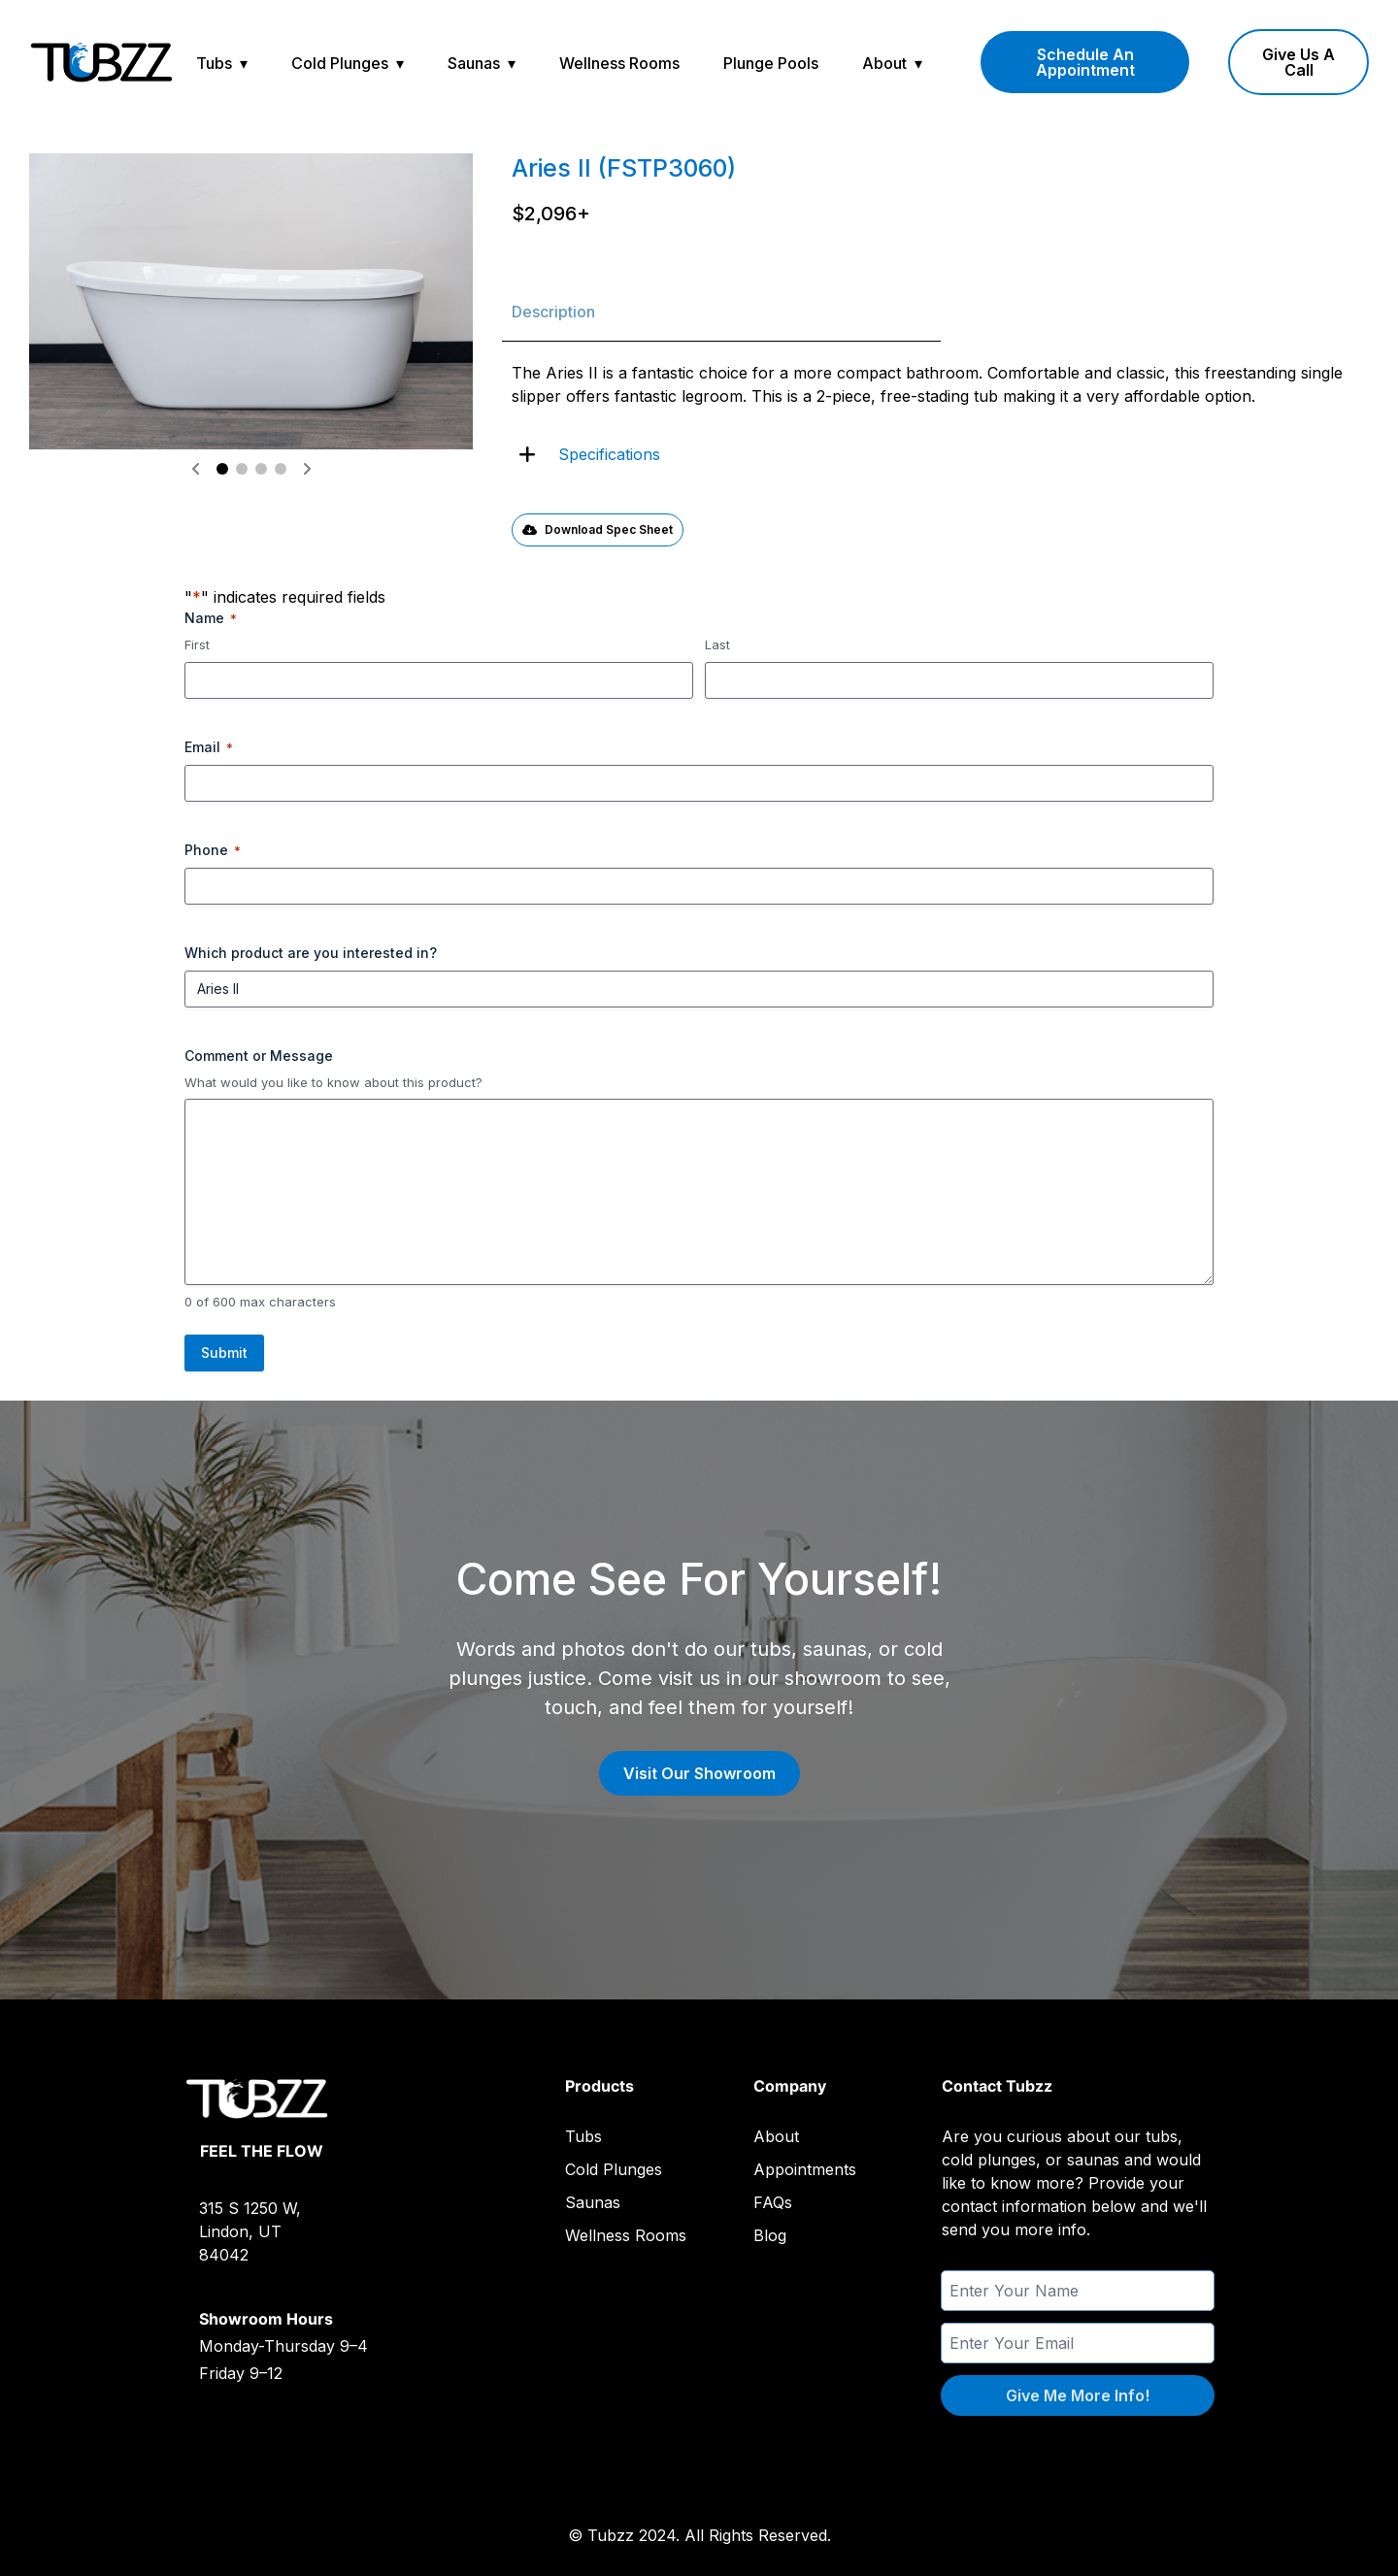  I want to click on First, so click(197, 644).